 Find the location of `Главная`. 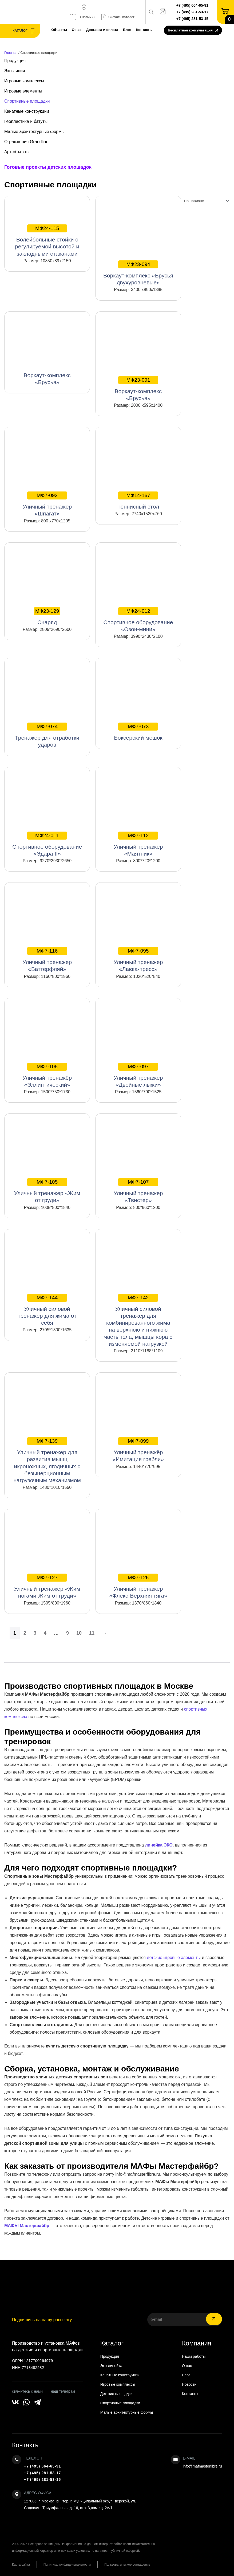

Главная is located at coordinates (10, 53).